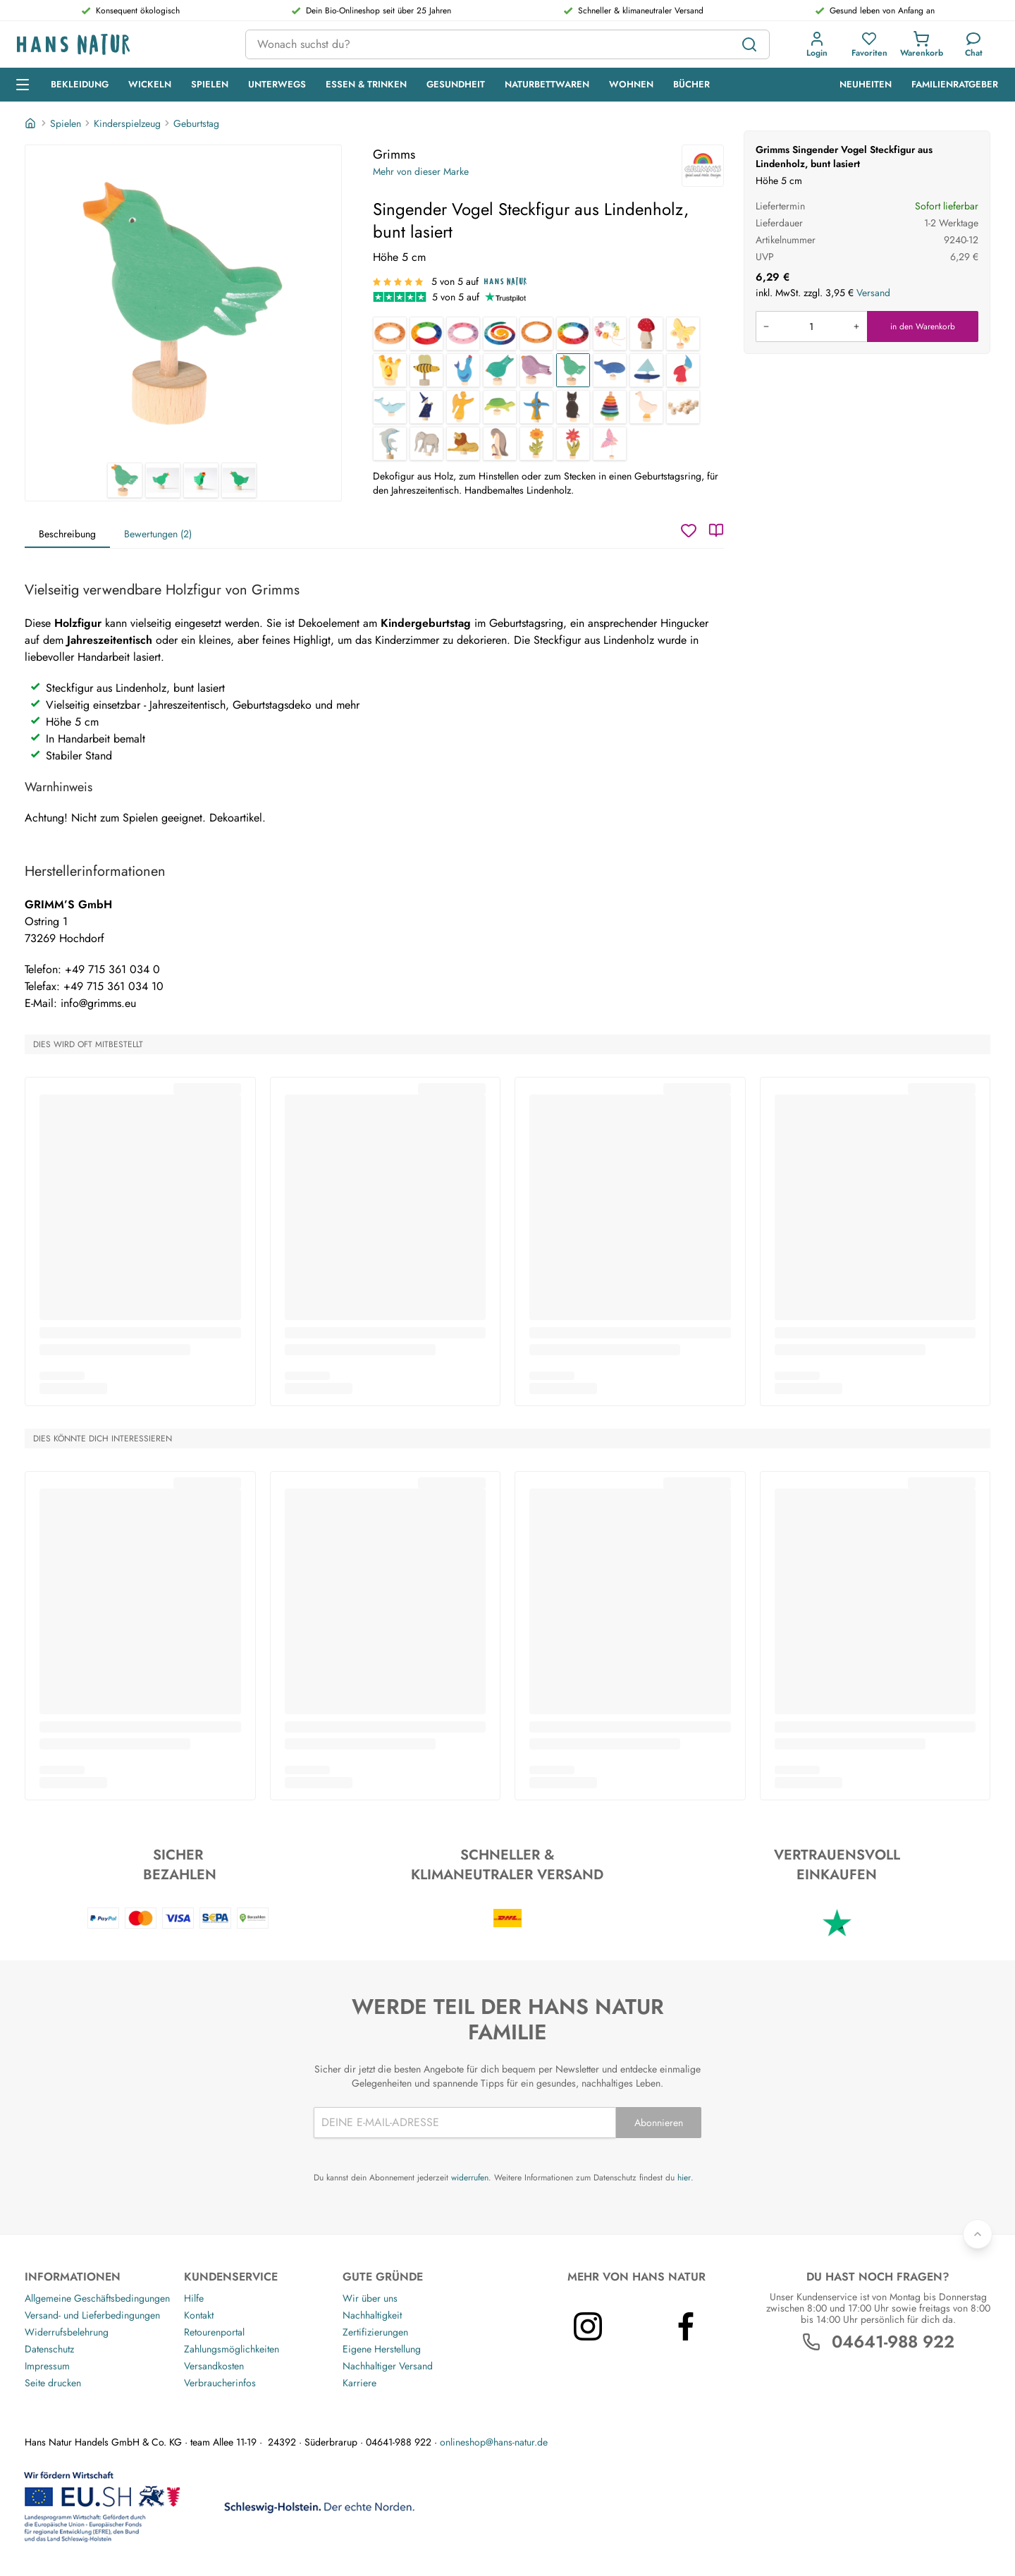 The image size is (1015, 2576). What do you see at coordinates (463, 407) in the screenshot?
I see `[Engel Steckfigur aus Lindenholz, bunt lasiert]` at bounding box center [463, 407].